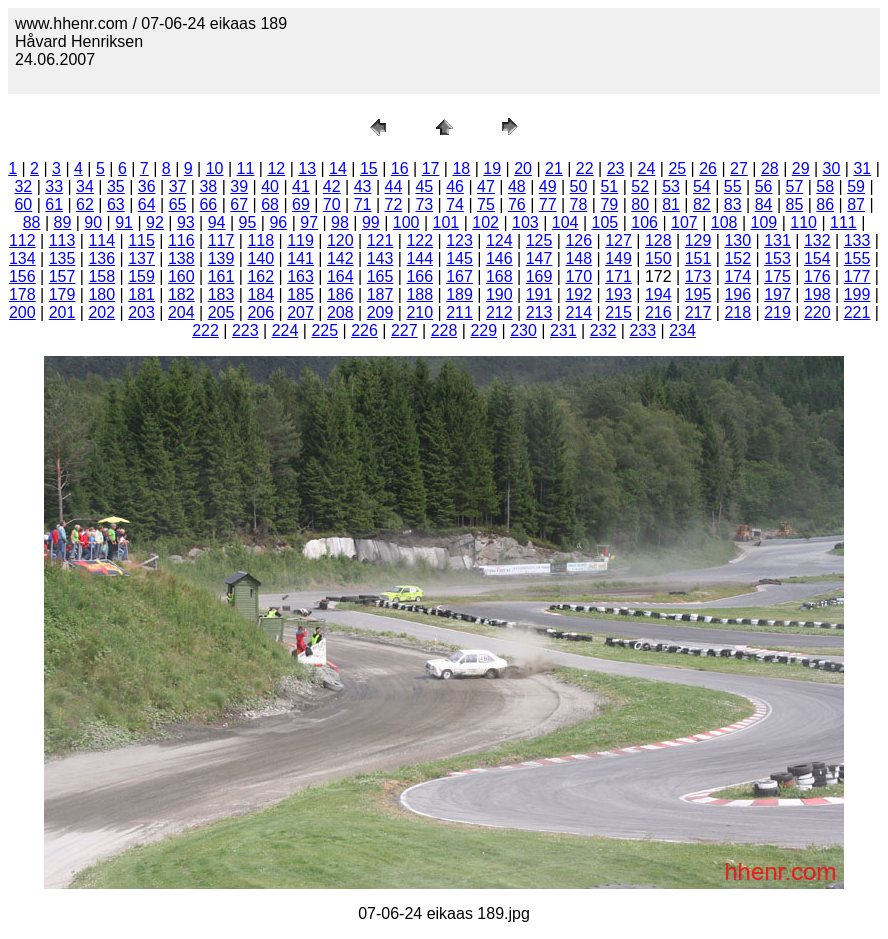 Image resolution: width=888 pixels, height=939 pixels. I want to click on 88, so click(32, 222).